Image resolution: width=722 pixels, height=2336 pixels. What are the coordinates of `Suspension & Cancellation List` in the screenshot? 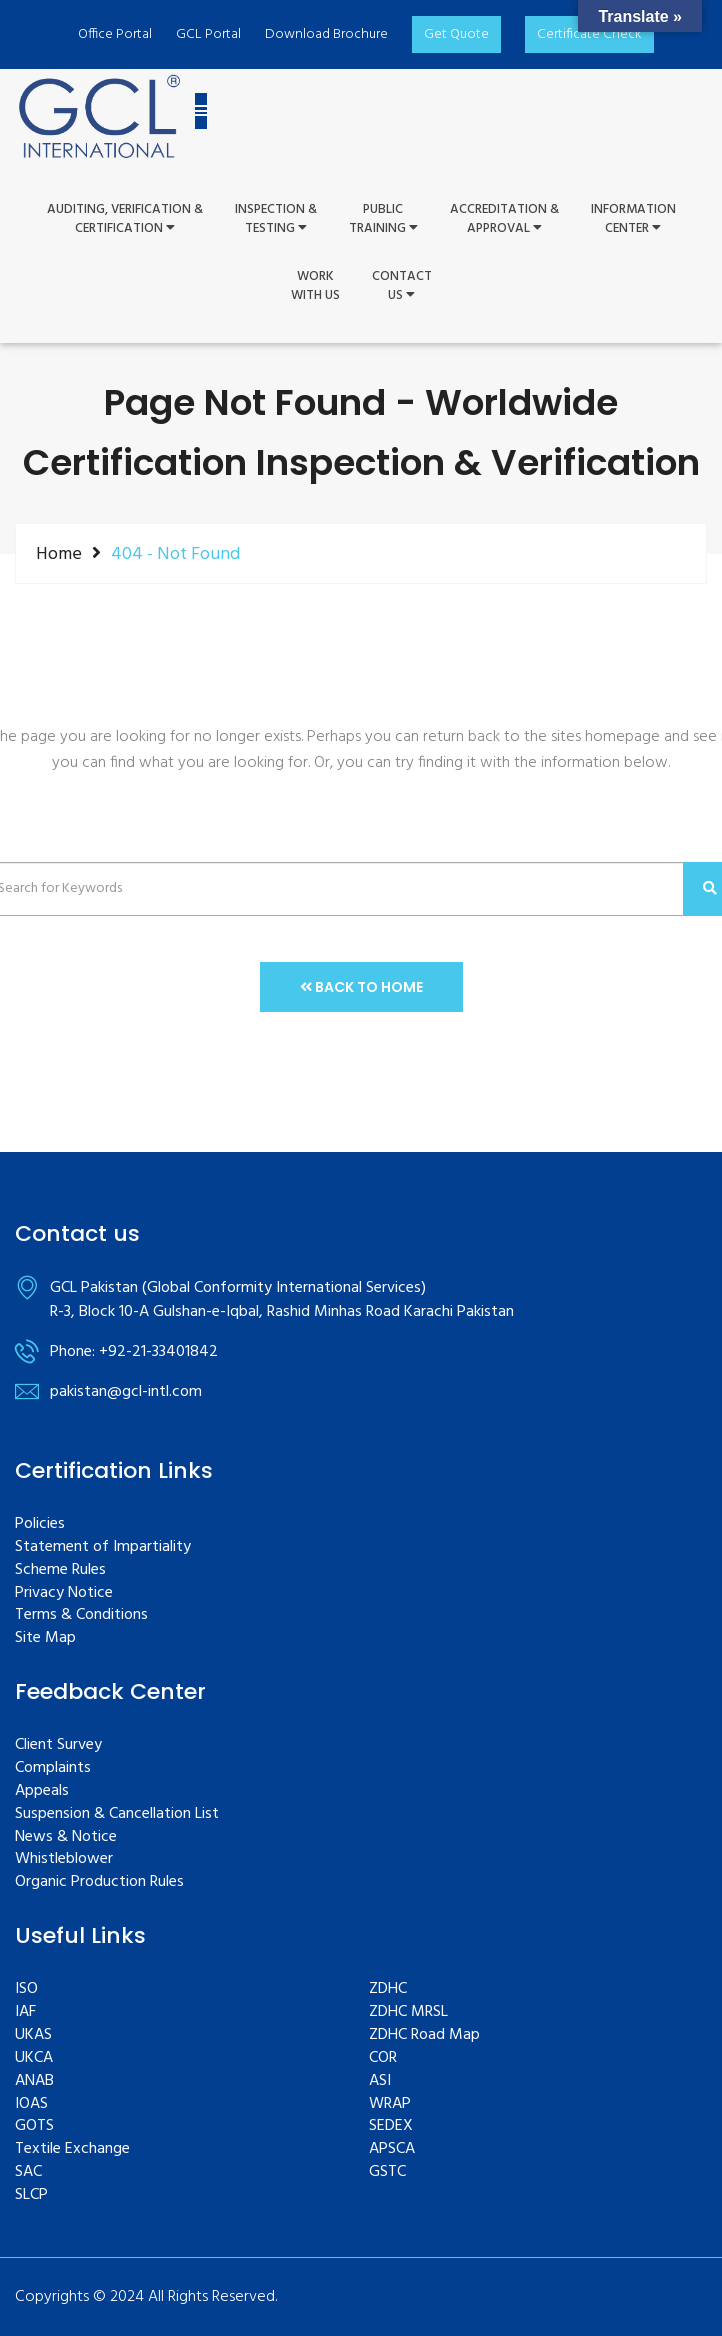 It's located at (117, 1814).